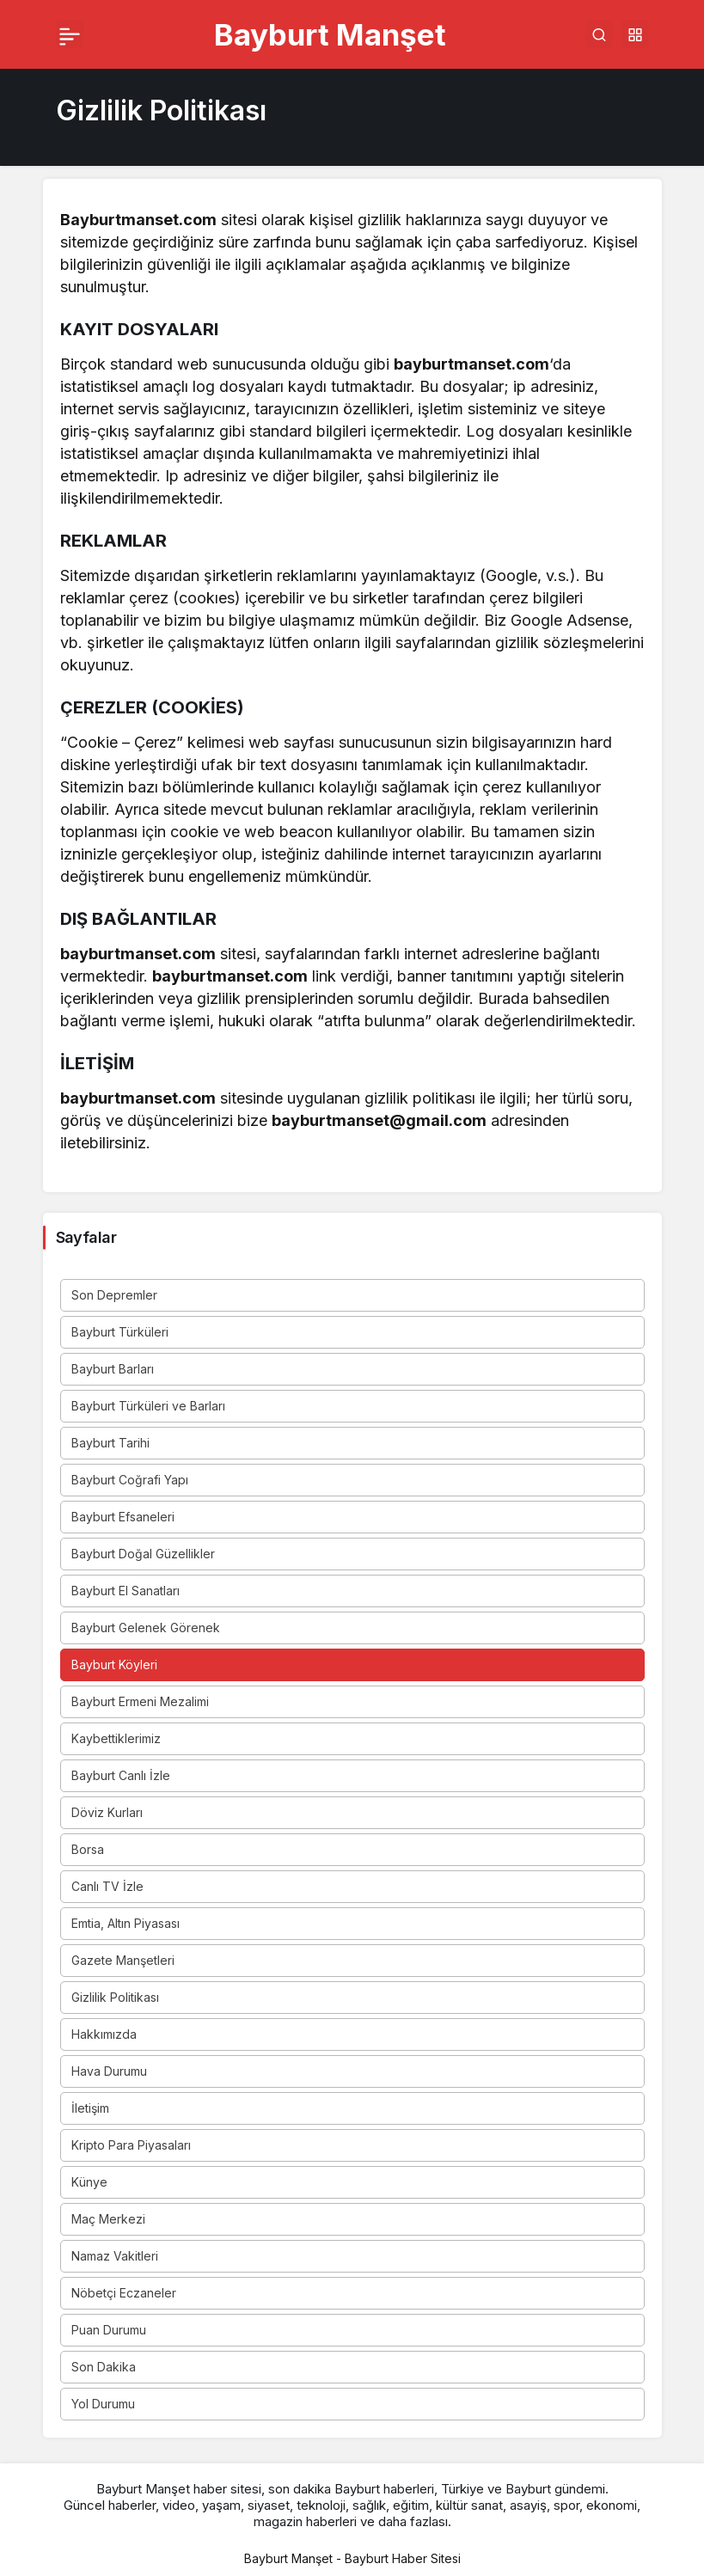 The width and height of the screenshot is (704, 2576). What do you see at coordinates (148, 1405) in the screenshot?
I see `Bayburt Türküleri ve Barları` at bounding box center [148, 1405].